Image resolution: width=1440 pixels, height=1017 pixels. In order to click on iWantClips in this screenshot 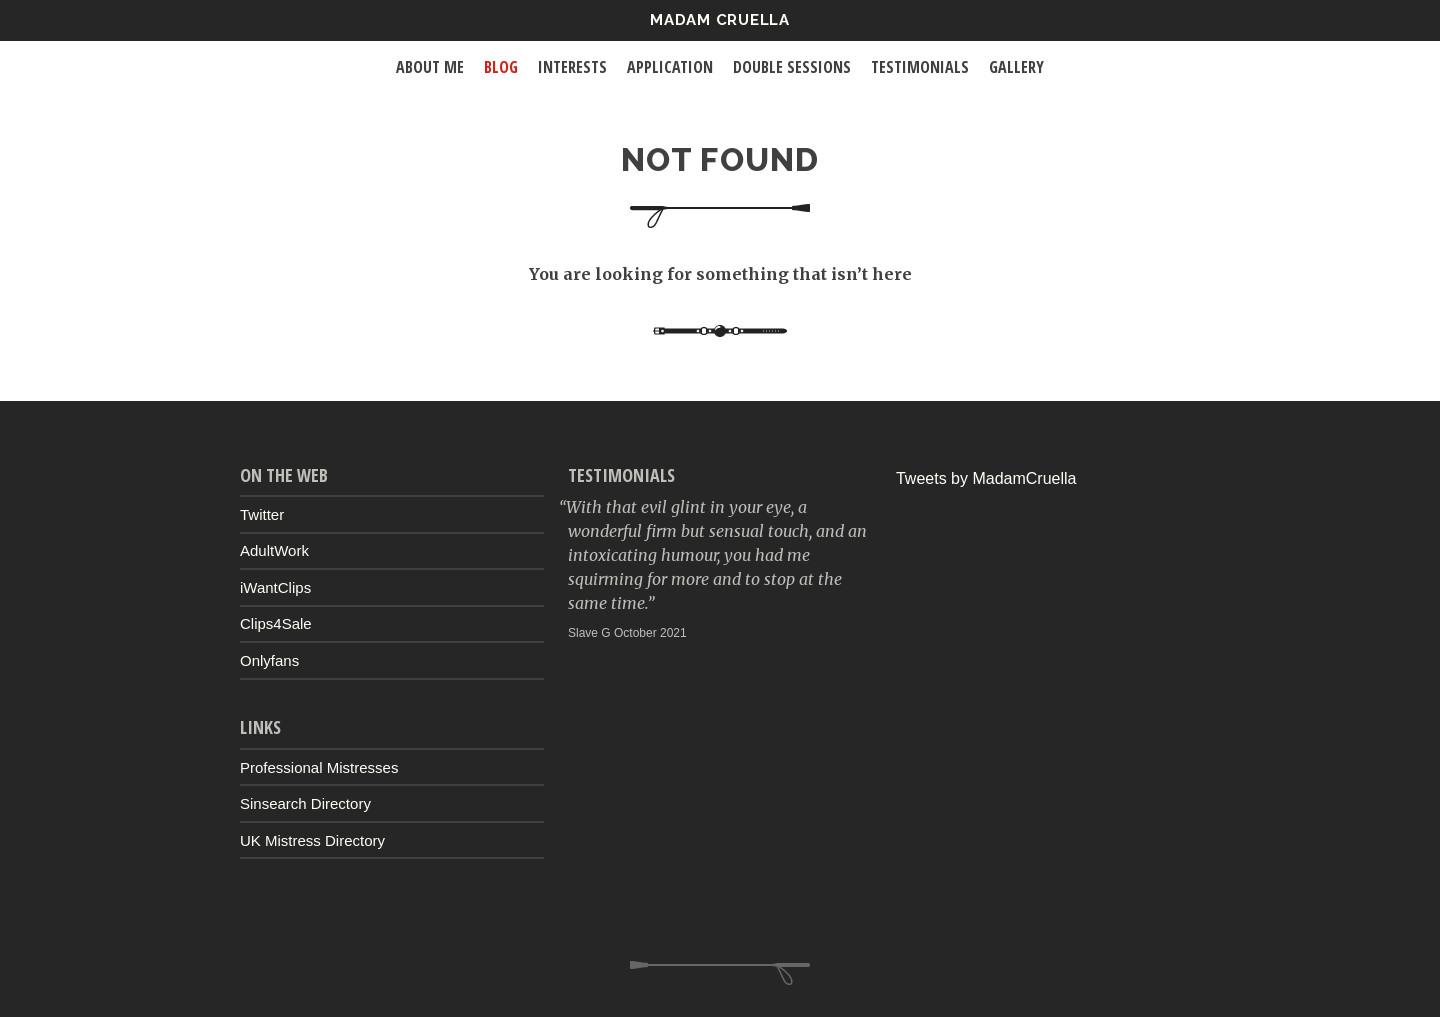, I will do `click(275, 587)`.